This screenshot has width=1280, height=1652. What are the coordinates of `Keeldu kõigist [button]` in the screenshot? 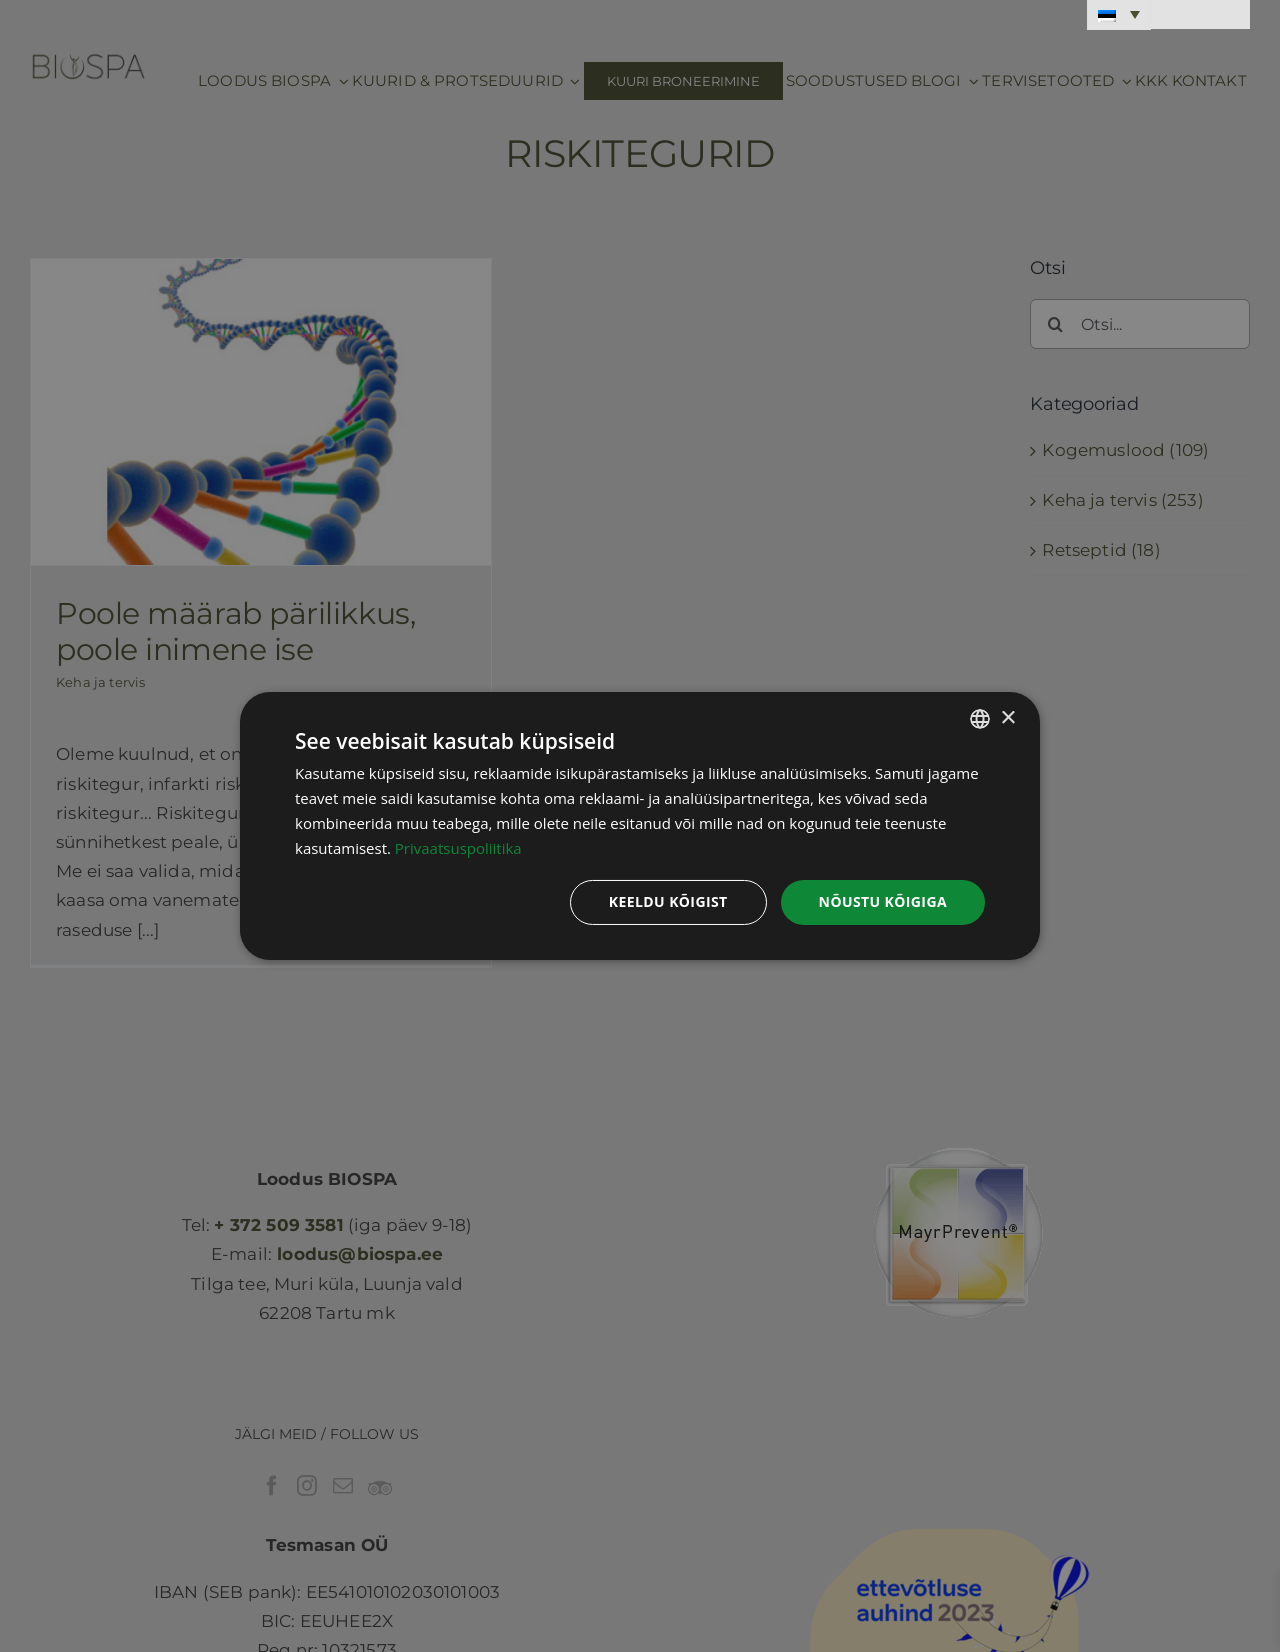 It's located at (668, 901).